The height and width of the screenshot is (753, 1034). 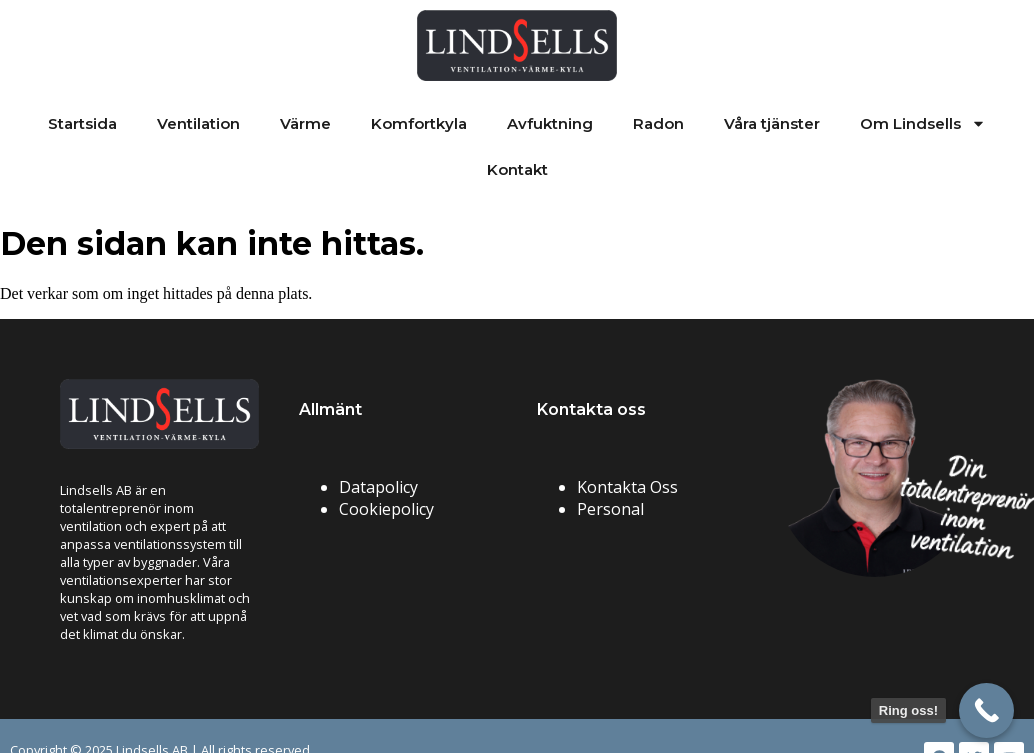 I want to click on Avfuktning, so click(x=550, y=123).